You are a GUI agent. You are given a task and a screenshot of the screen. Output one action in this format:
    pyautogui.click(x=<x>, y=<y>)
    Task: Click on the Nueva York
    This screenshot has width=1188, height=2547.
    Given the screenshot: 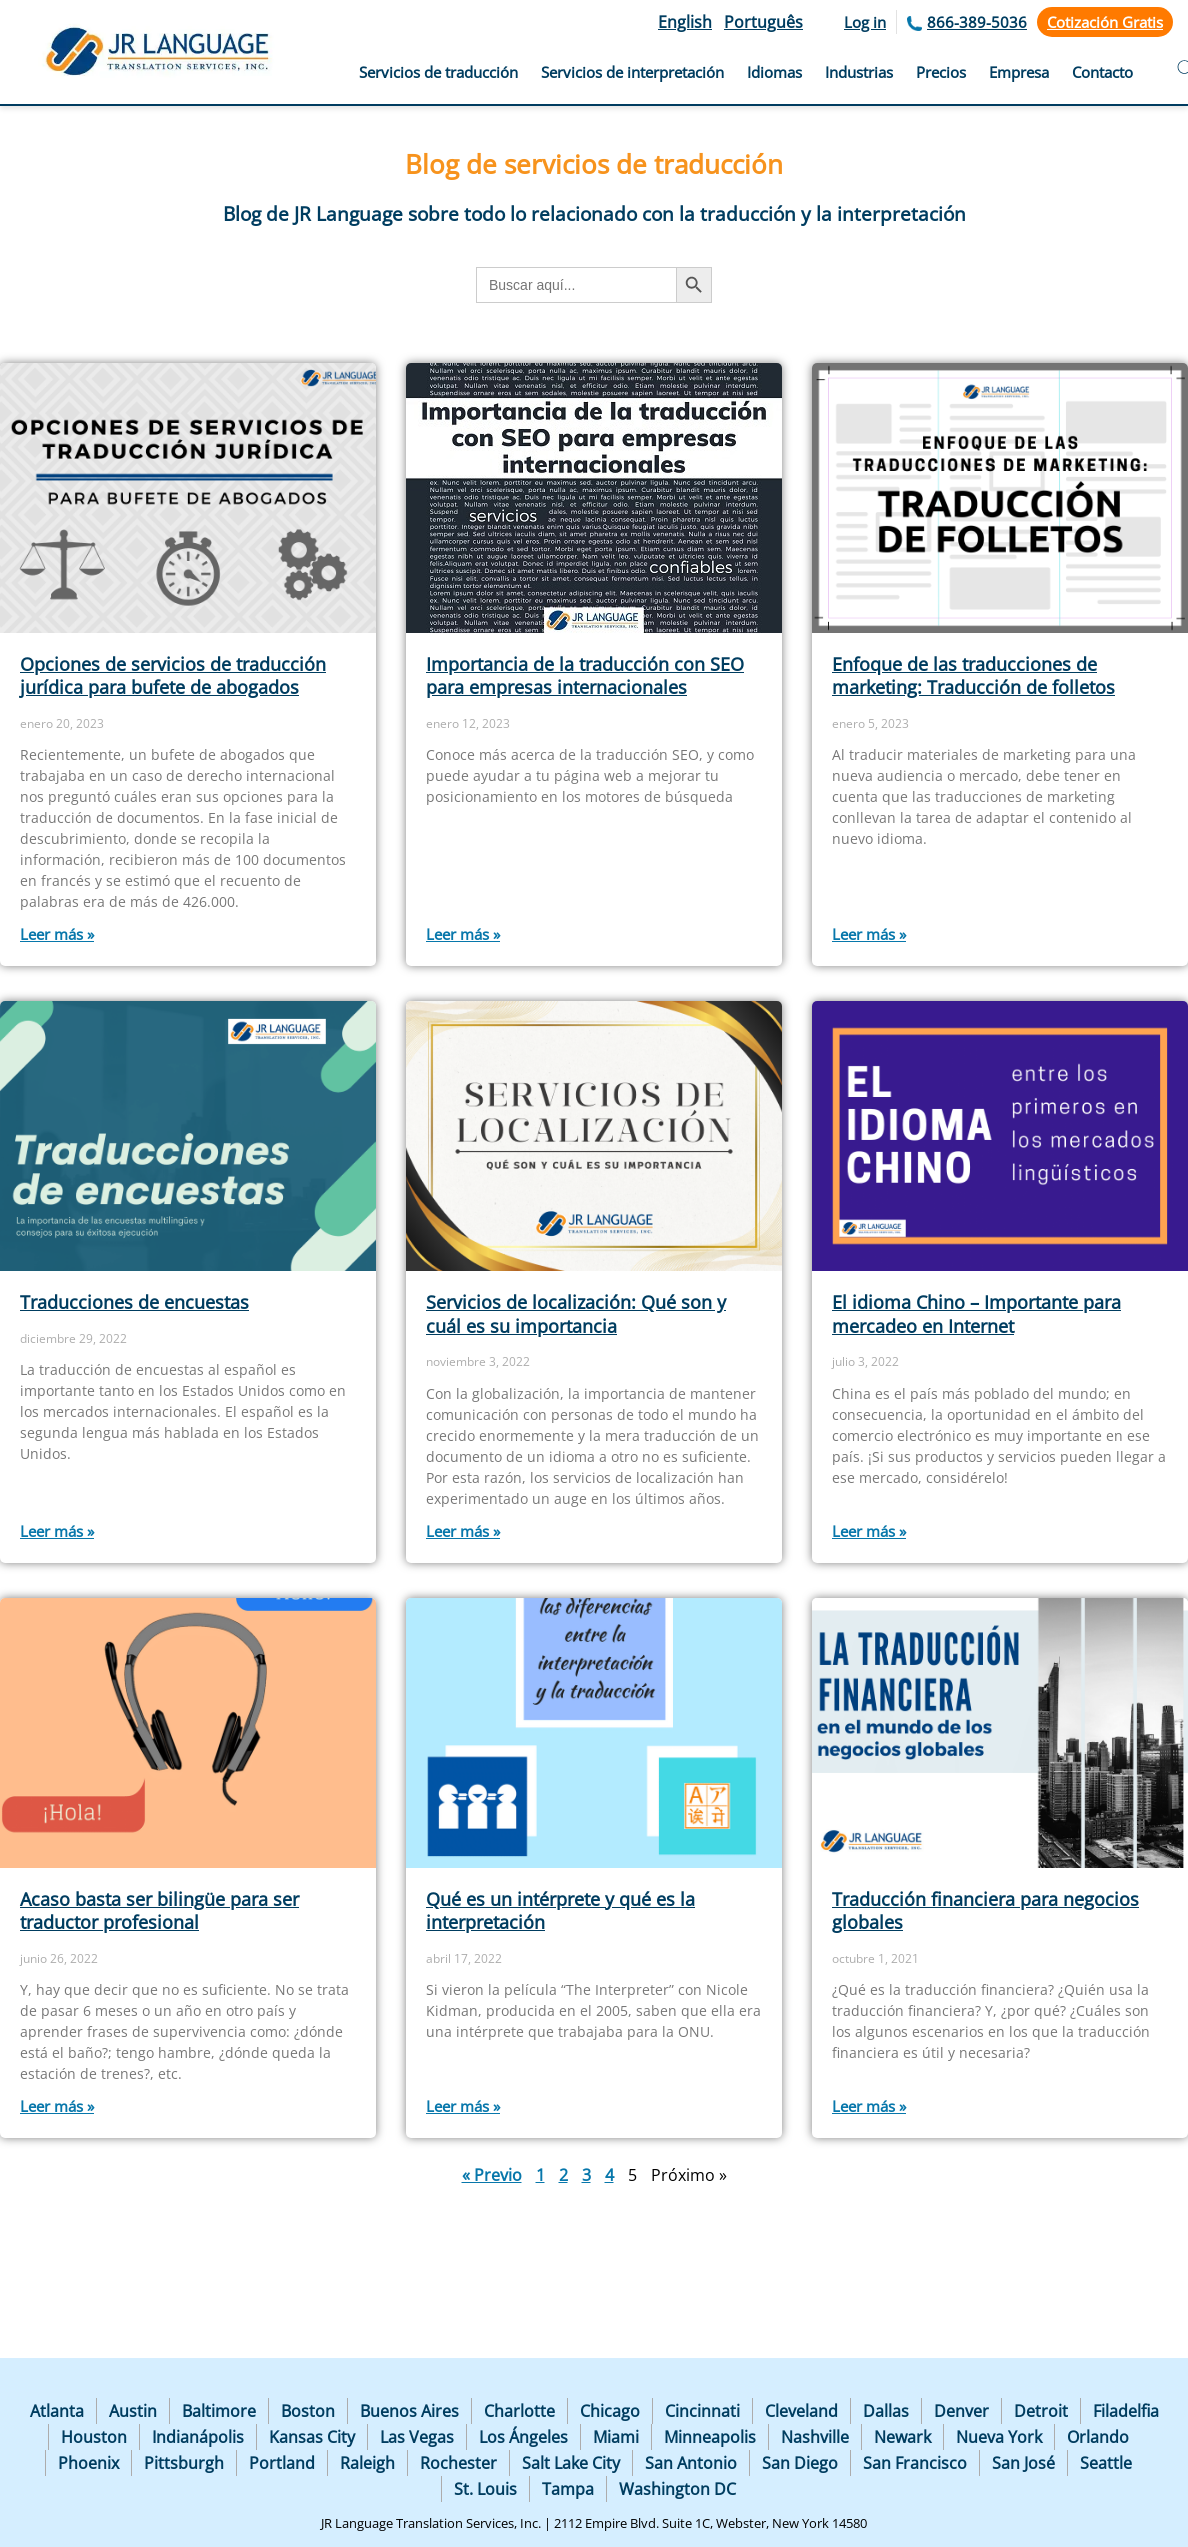 What is the action you would take?
    pyautogui.click(x=999, y=2437)
    